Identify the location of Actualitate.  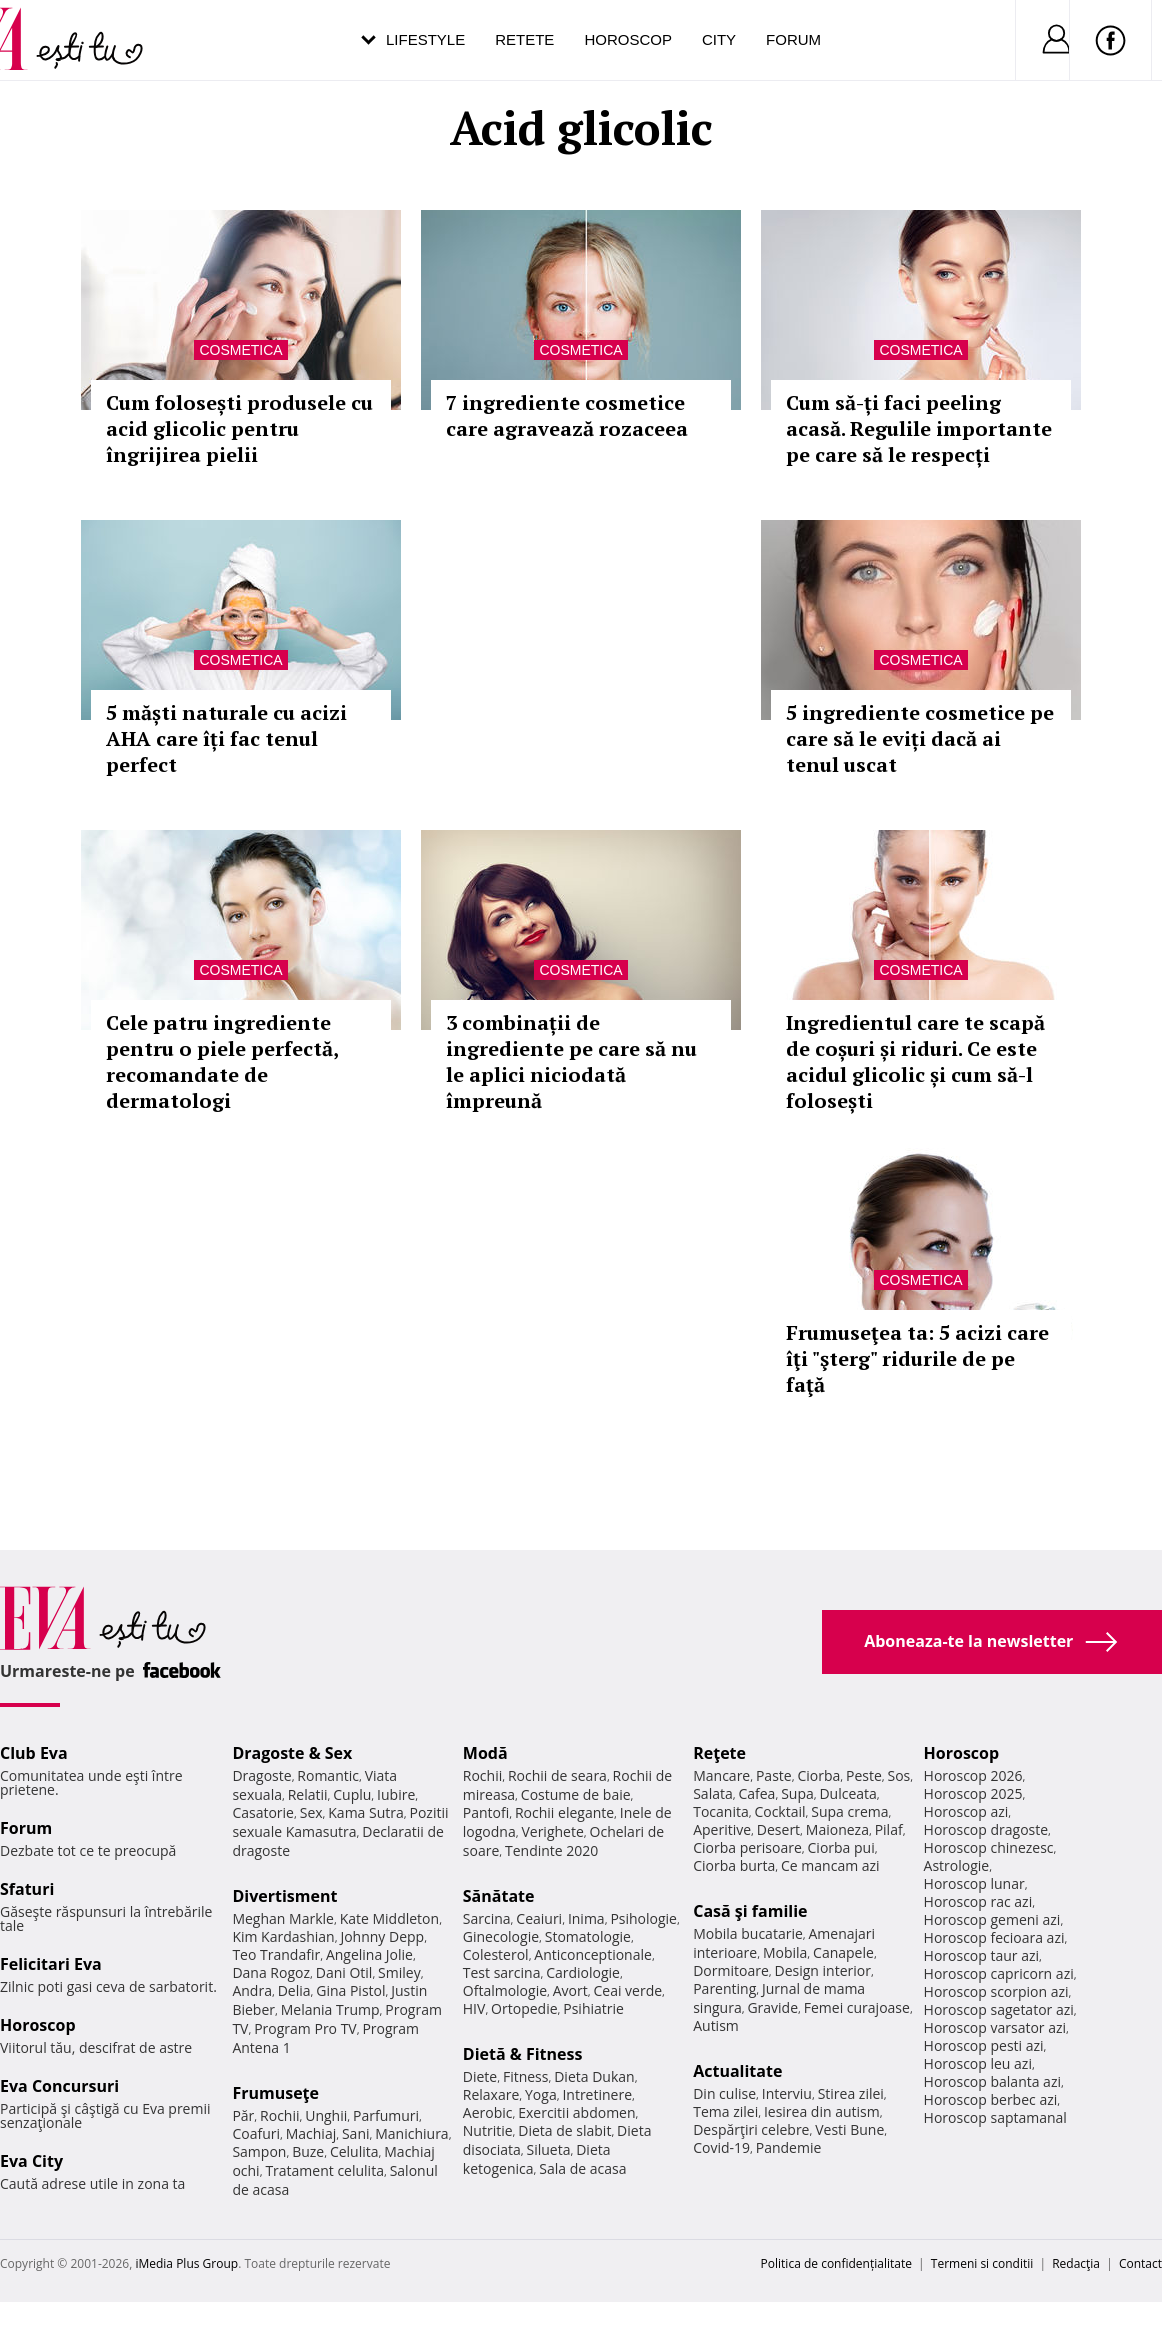
(737, 2071).